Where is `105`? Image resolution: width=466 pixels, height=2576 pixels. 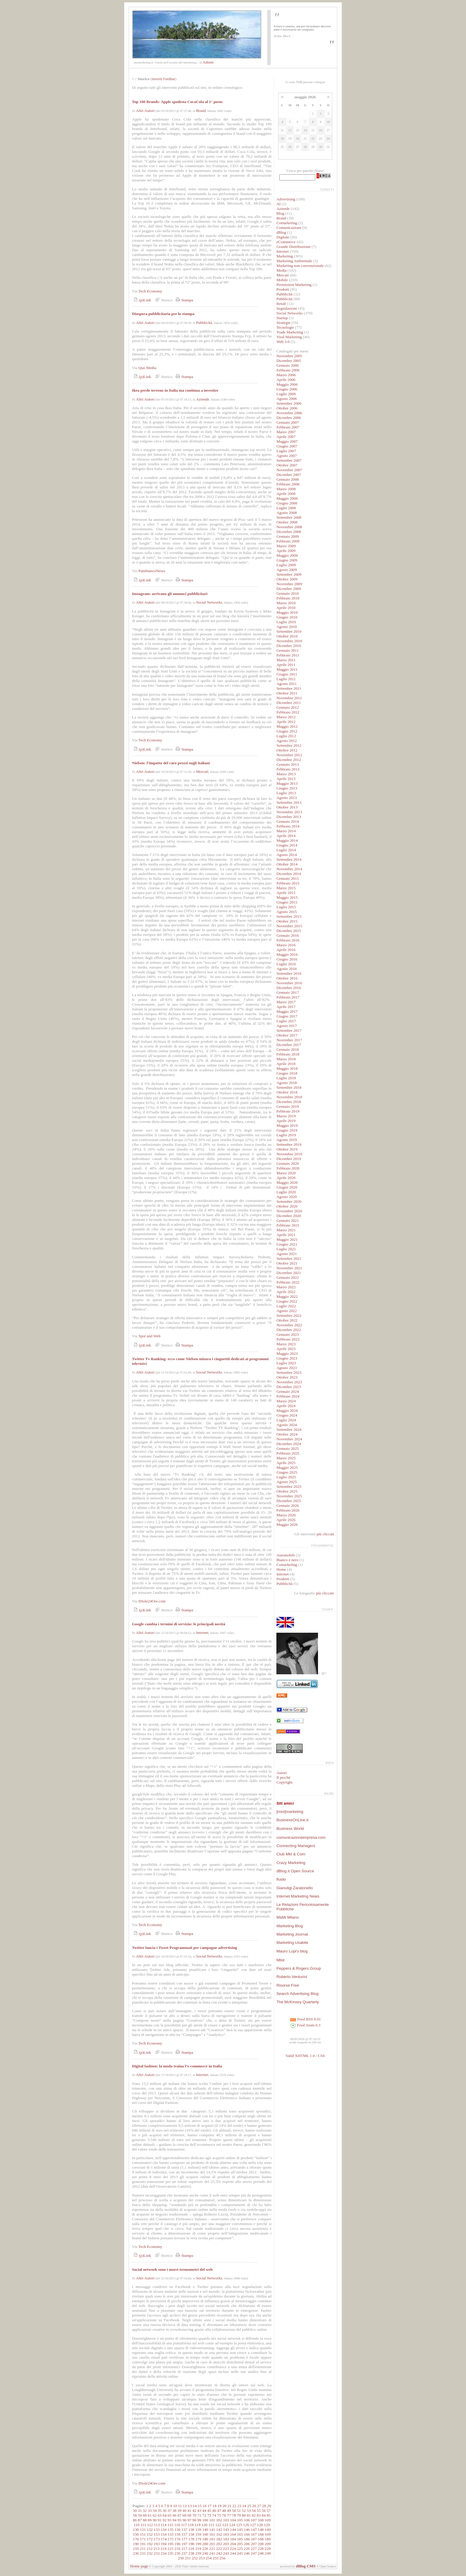 105 is located at coordinates (240, 2520).